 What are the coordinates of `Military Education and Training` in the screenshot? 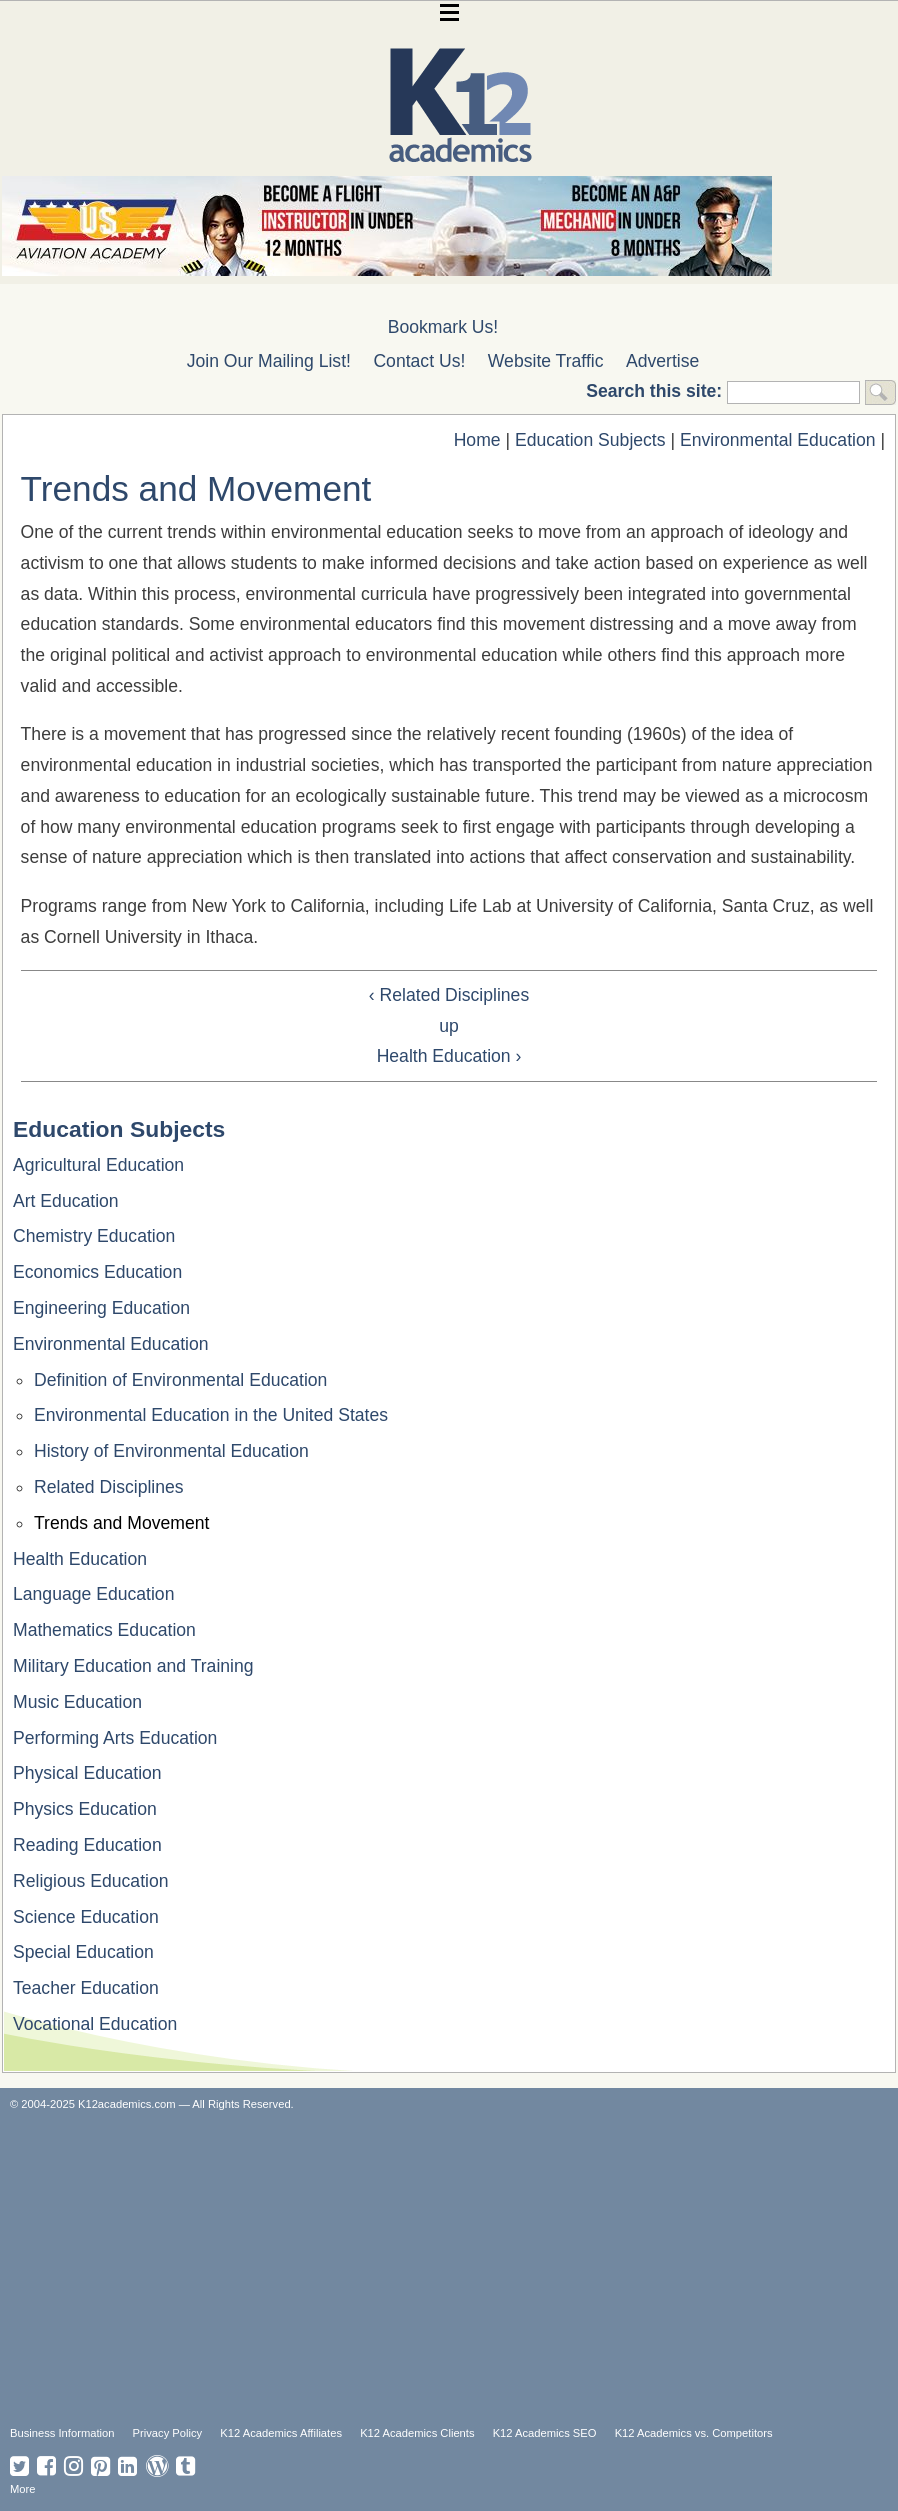 It's located at (133, 1666).